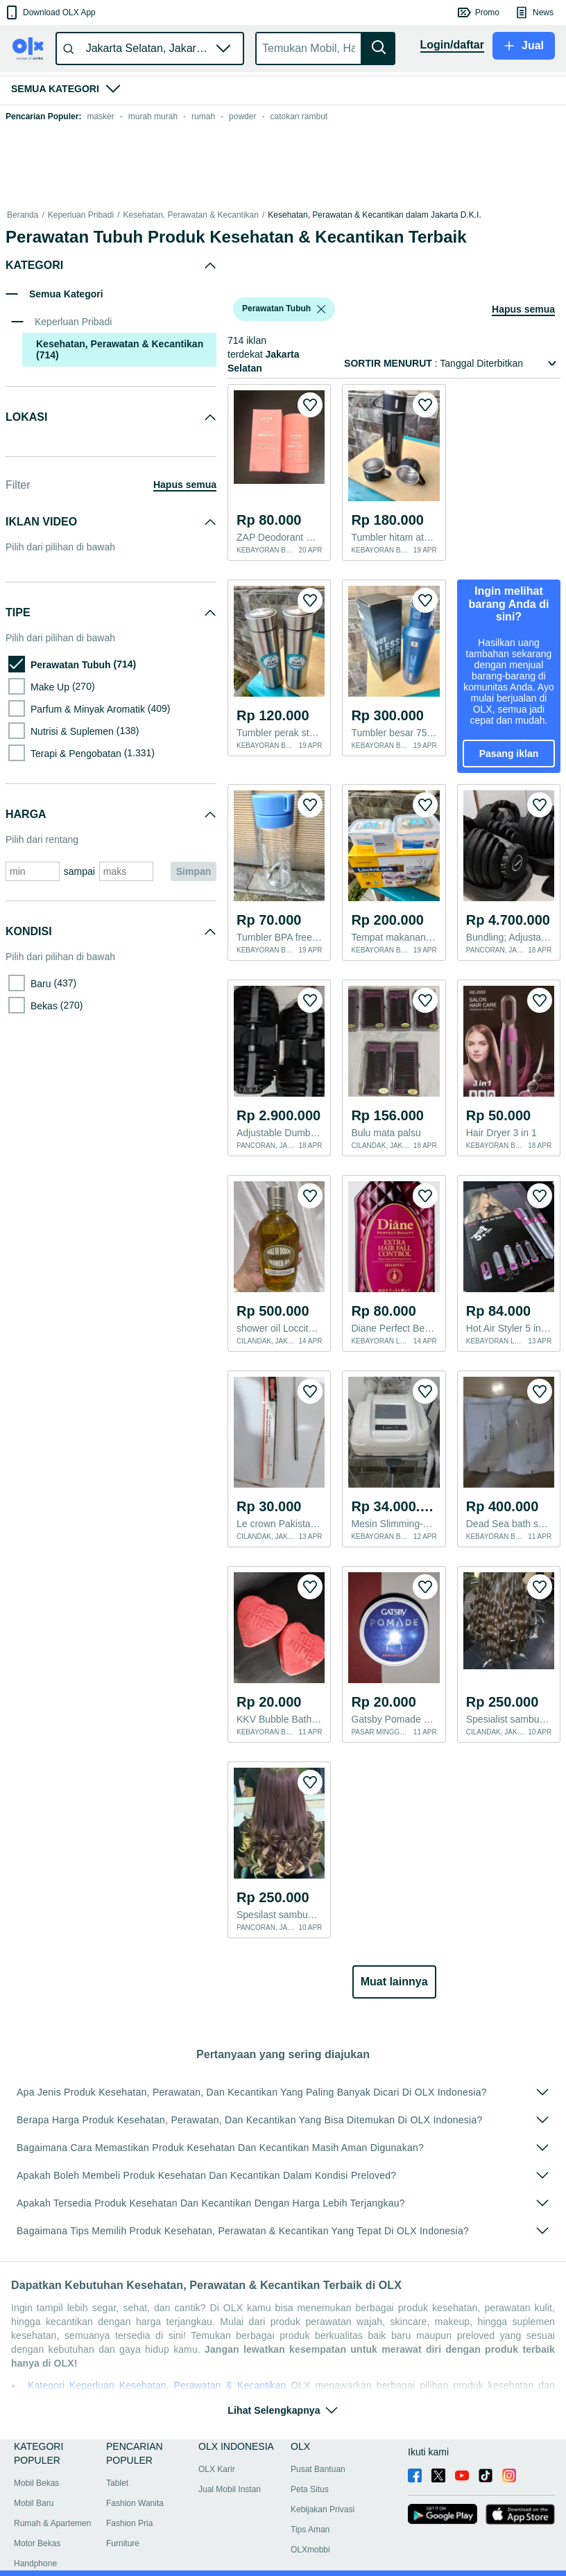 Image resolution: width=566 pixels, height=2576 pixels. I want to click on OLX Karir, so click(216, 2469).